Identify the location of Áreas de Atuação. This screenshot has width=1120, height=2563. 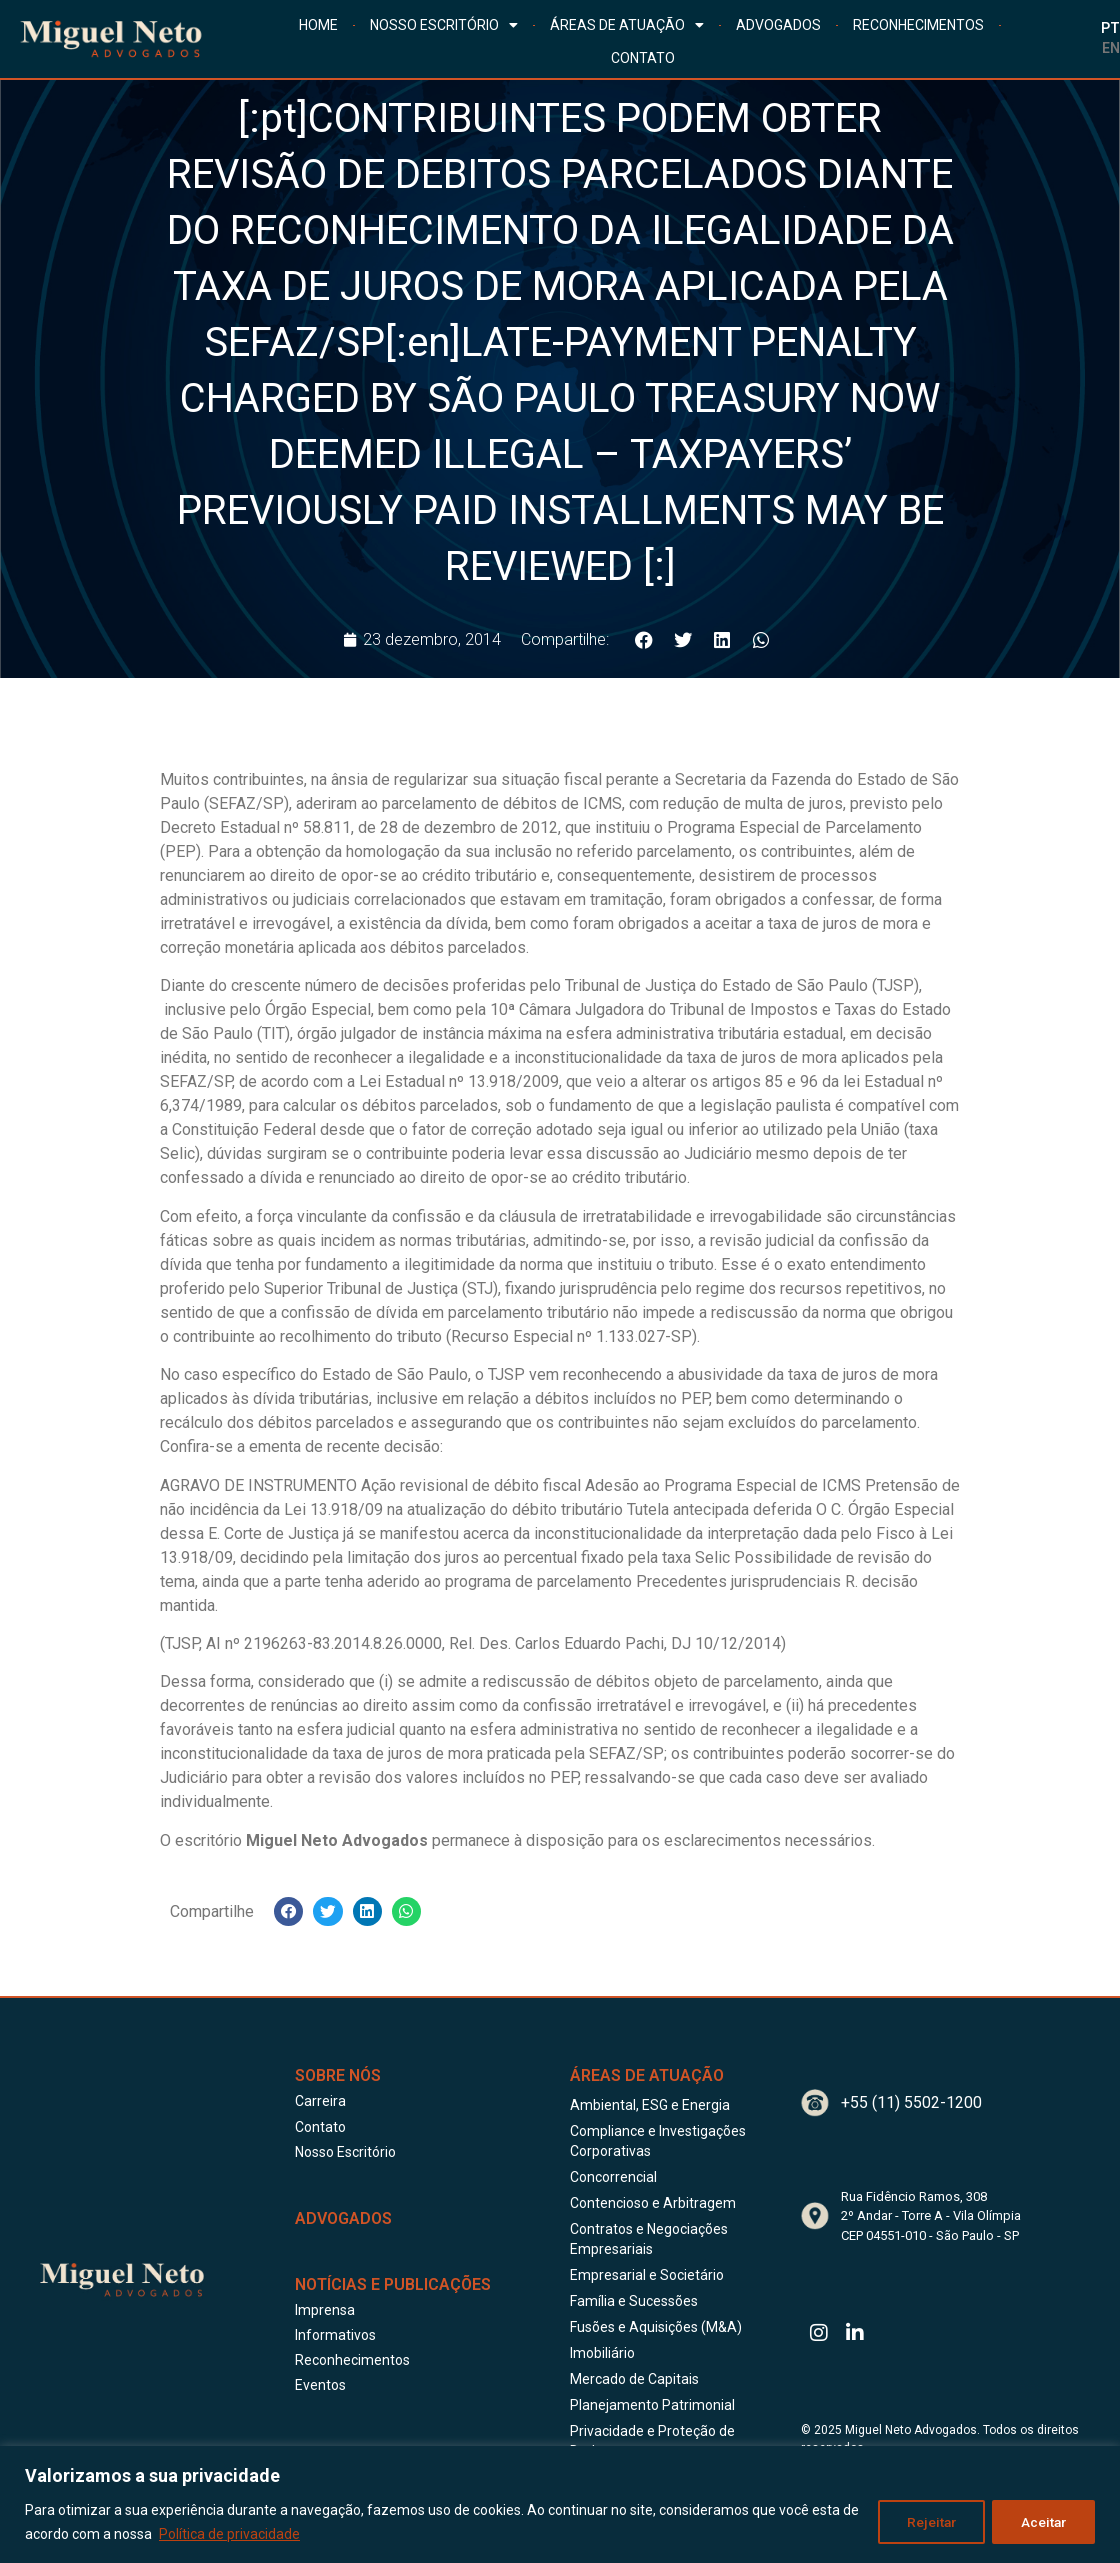
(647, 2075).